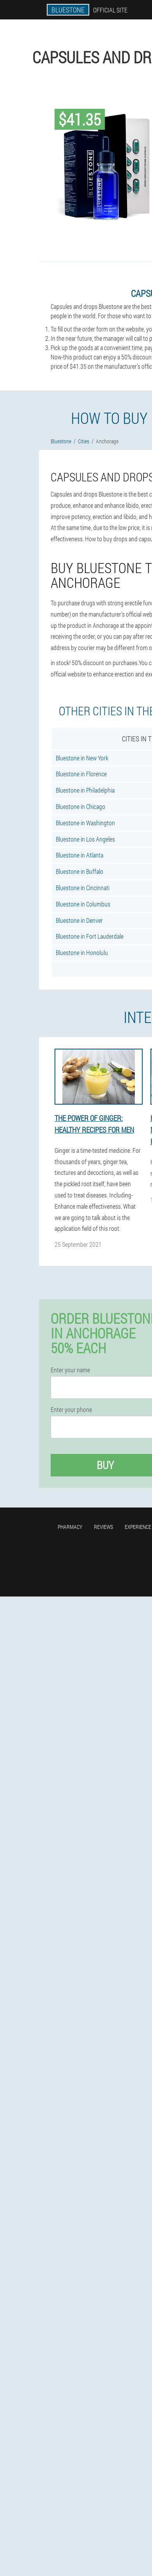 The image size is (152, 2576). Describe the element at coordinates (70, 1526) in the screenshot. I see `Pharmacy` at that location.